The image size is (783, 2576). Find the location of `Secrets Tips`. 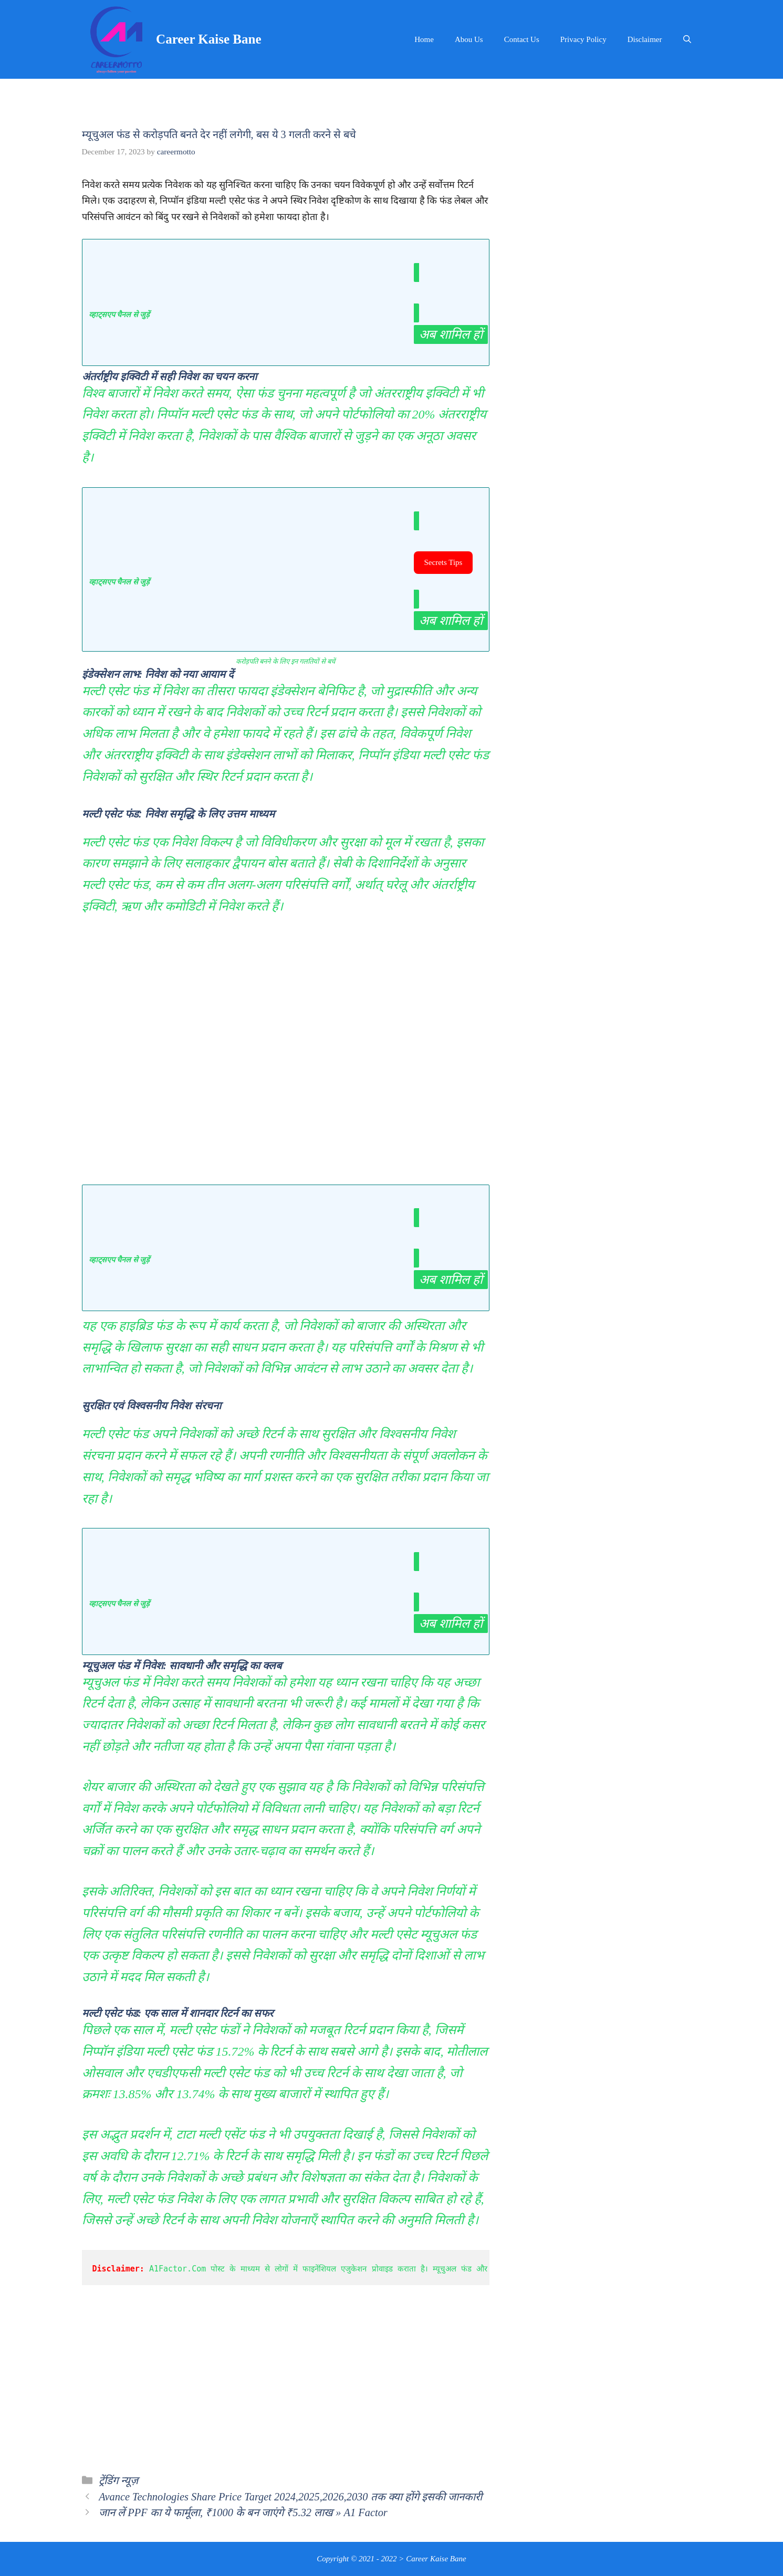

Secrets Tips is located at coordinates (443, 562).